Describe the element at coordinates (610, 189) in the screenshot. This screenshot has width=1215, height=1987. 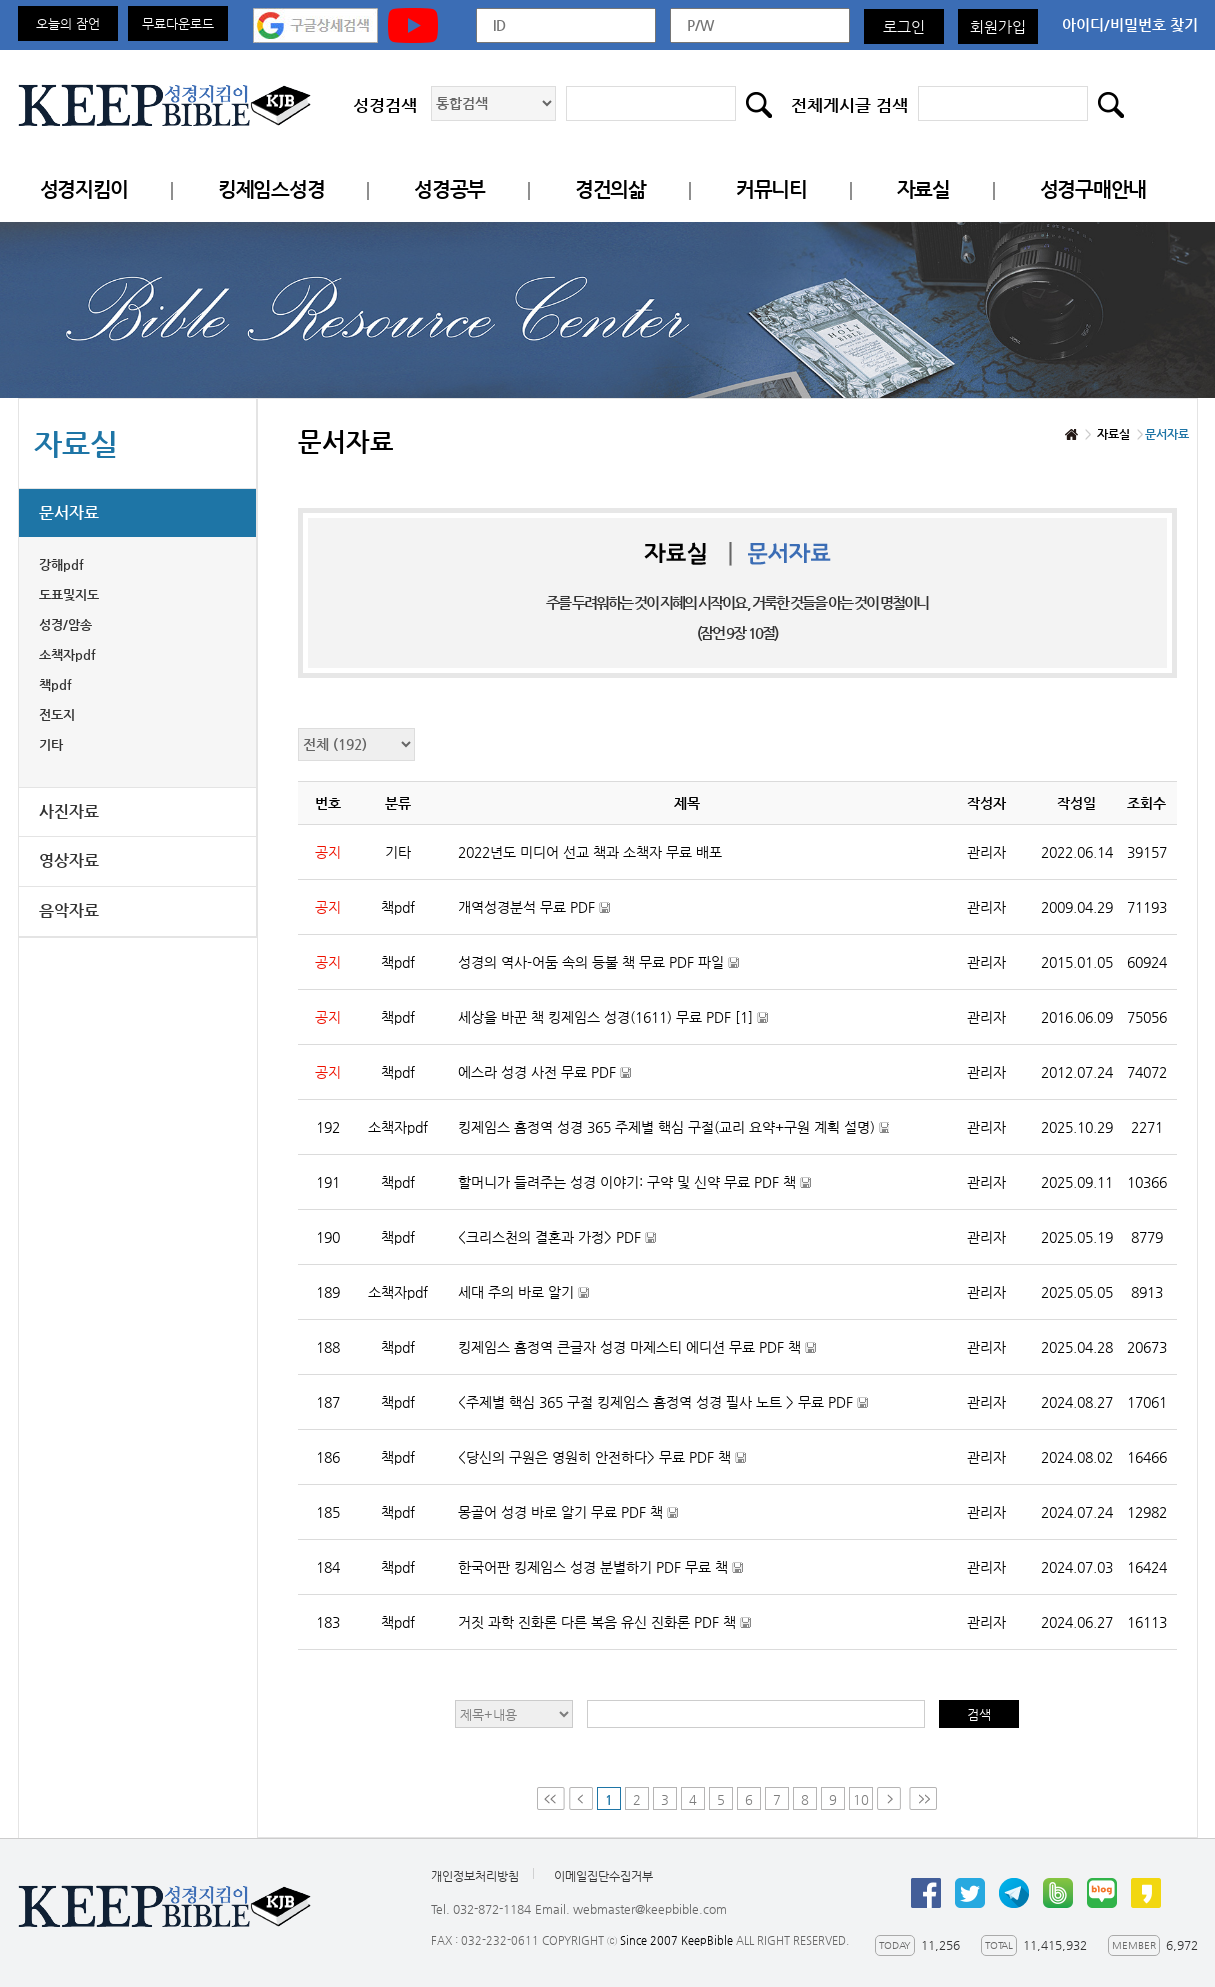
I see `경건의삶` at that location.